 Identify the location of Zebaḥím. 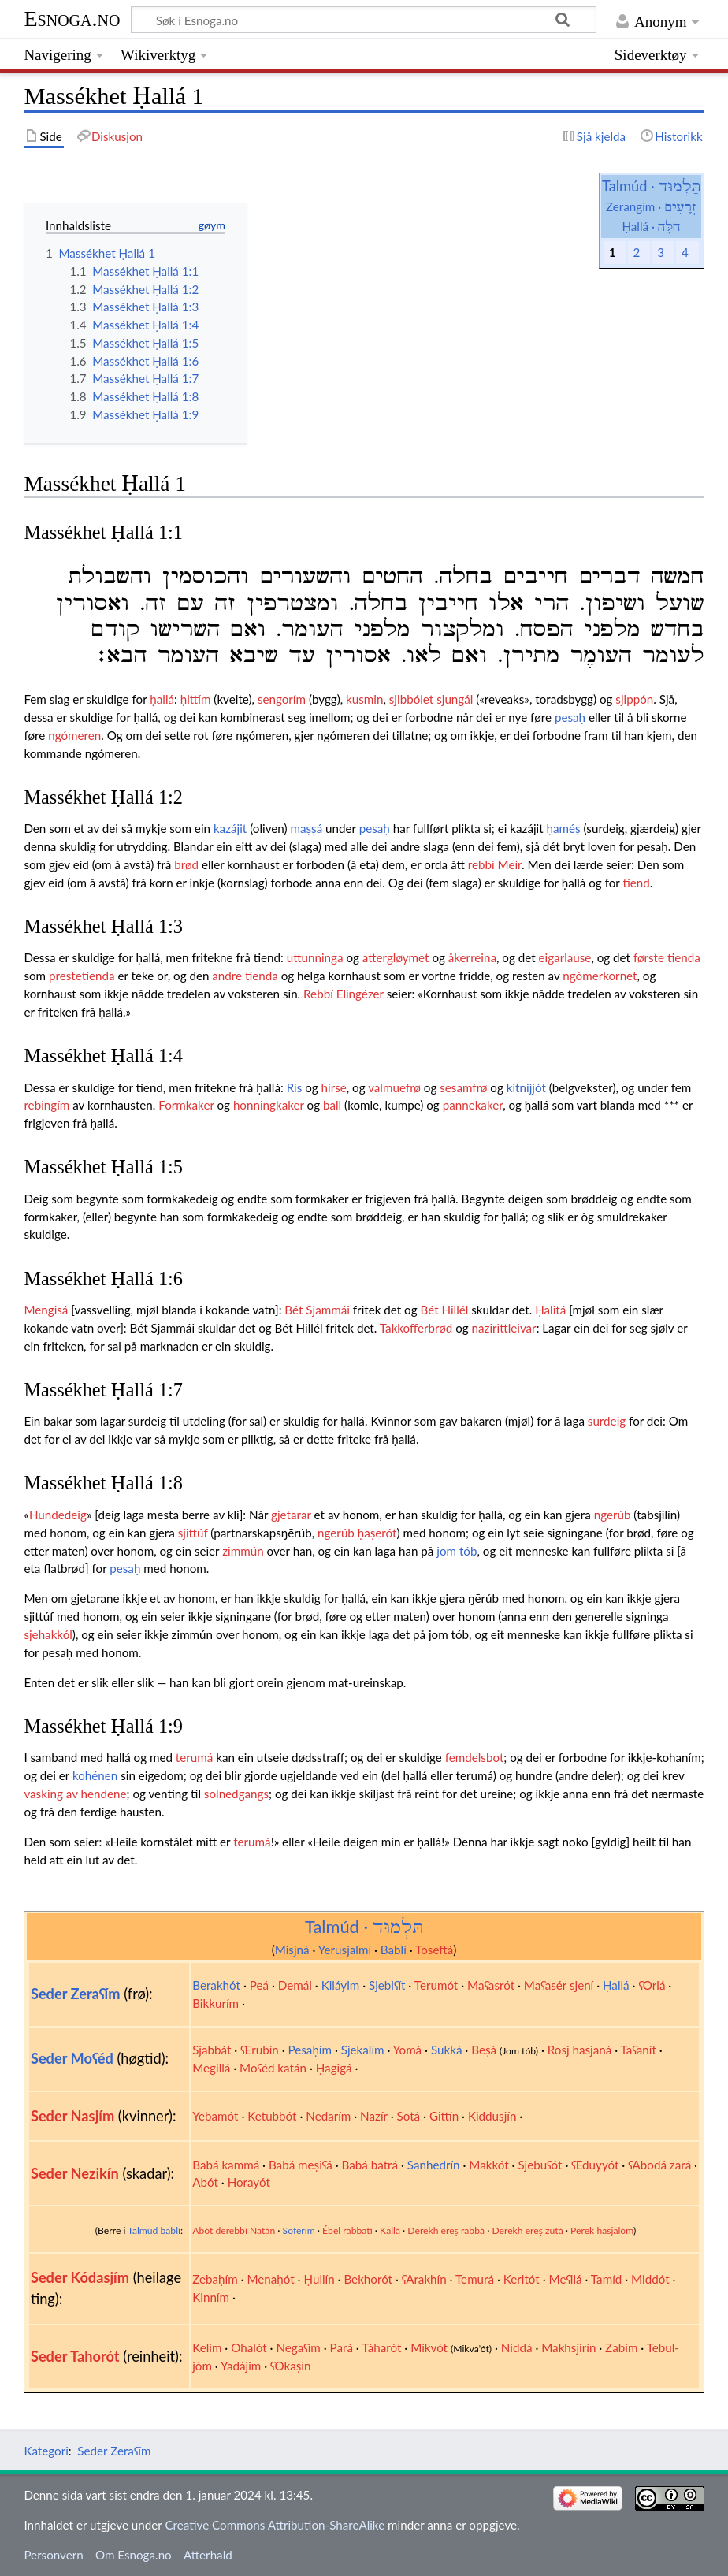
(214, 2279).